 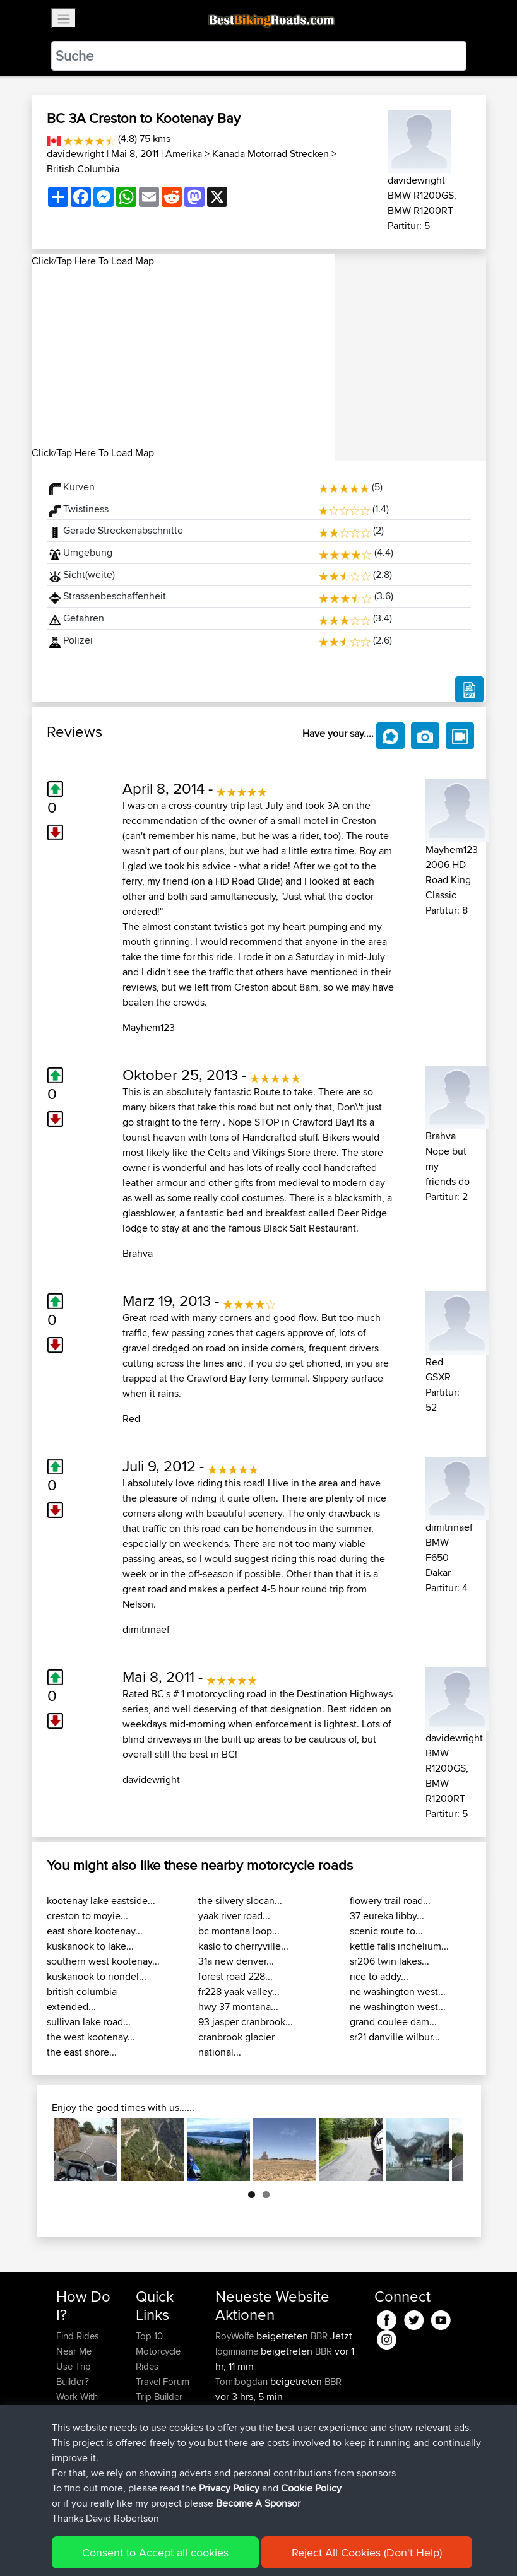 I want to click on sr206 twin lakes..., so click(x=389, y=1961).